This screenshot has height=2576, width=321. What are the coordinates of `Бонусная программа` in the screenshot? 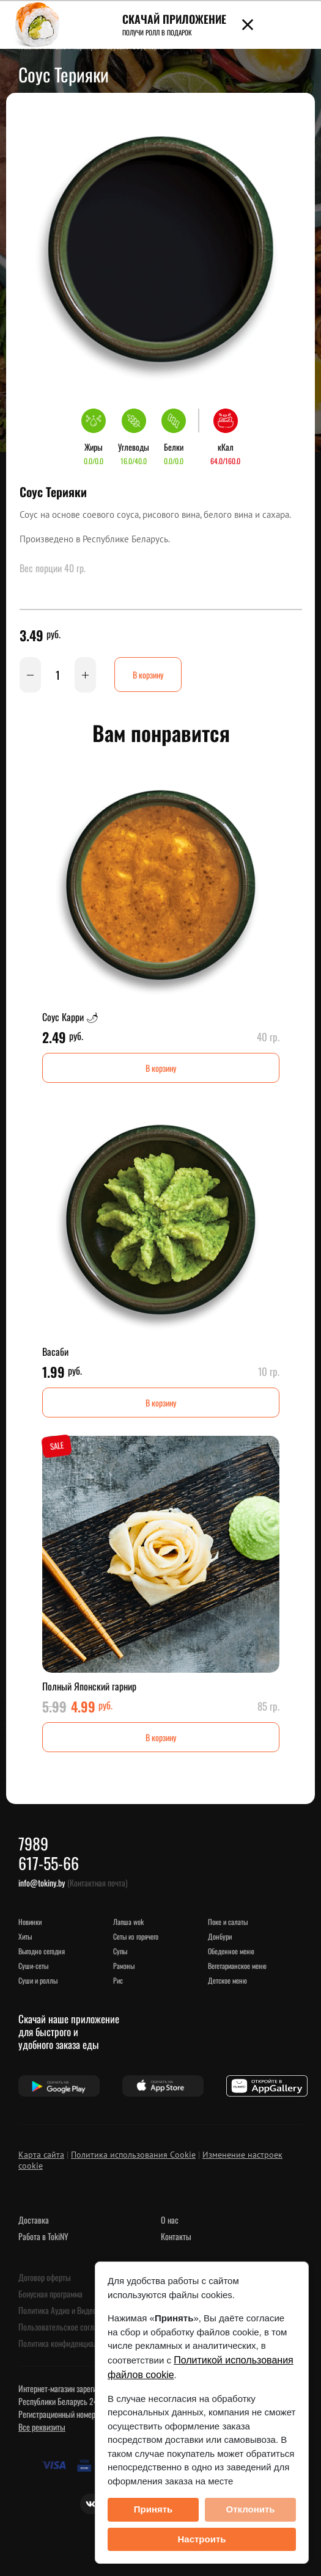 It's located at (50, 2293).